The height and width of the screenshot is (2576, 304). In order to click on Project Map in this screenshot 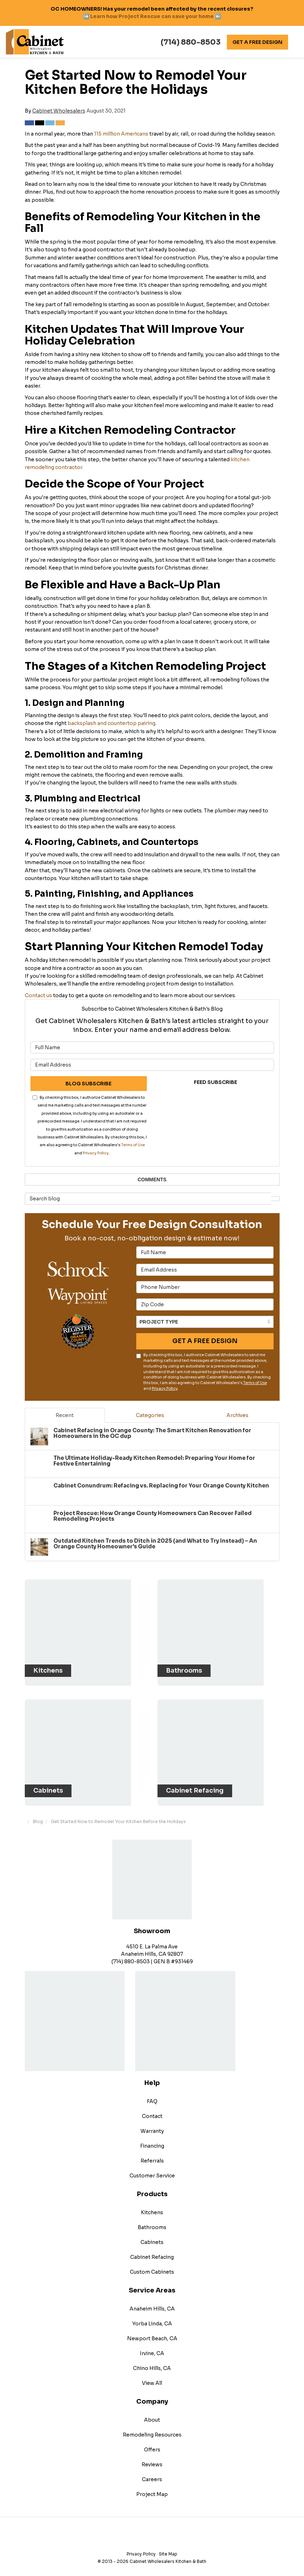, I will do `click(152, 2489)`.